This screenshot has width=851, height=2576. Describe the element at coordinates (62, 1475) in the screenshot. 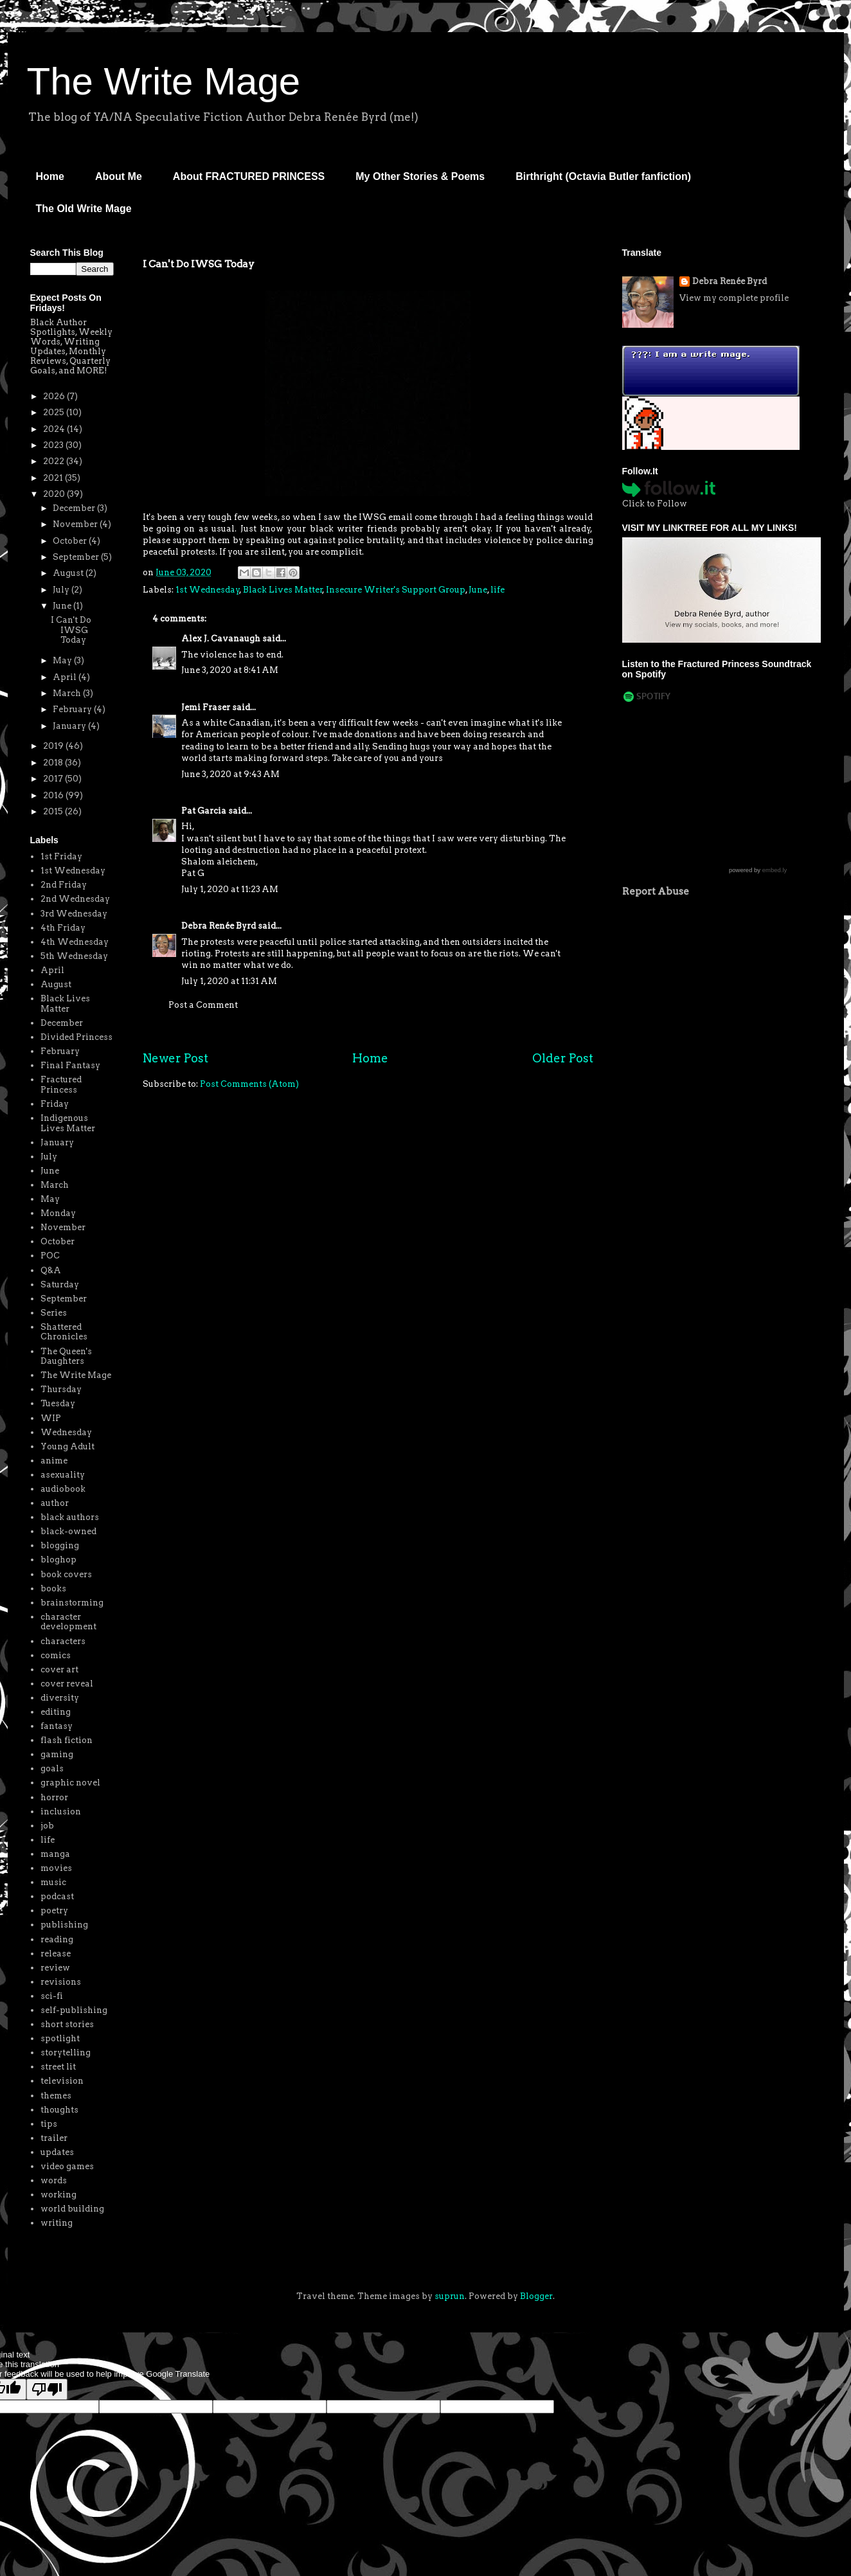

I see `asexuality` at that location.